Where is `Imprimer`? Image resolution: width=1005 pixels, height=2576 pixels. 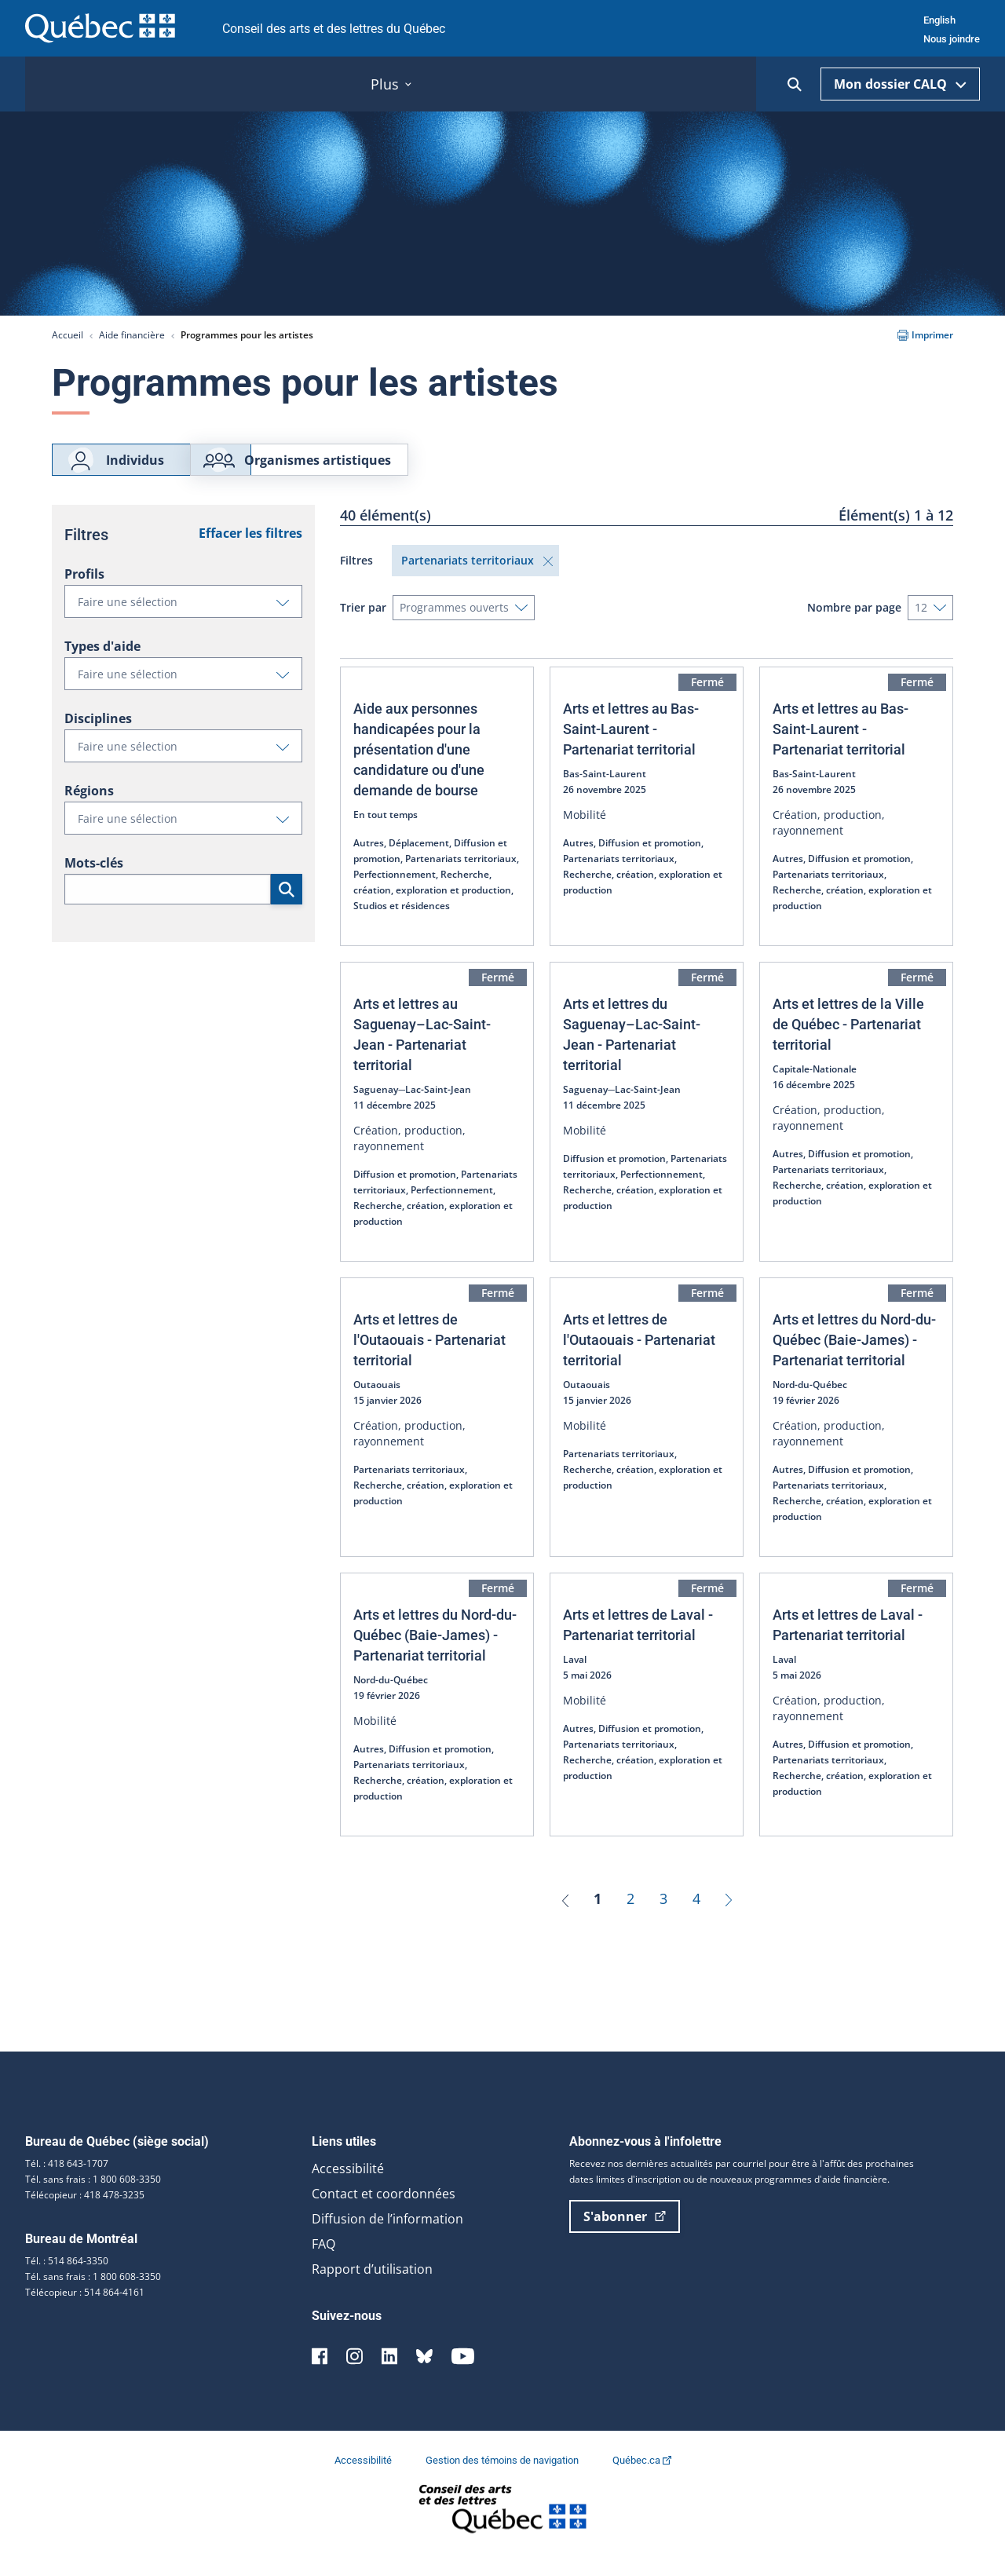
Imprimer is located at coordinates (925, 335).